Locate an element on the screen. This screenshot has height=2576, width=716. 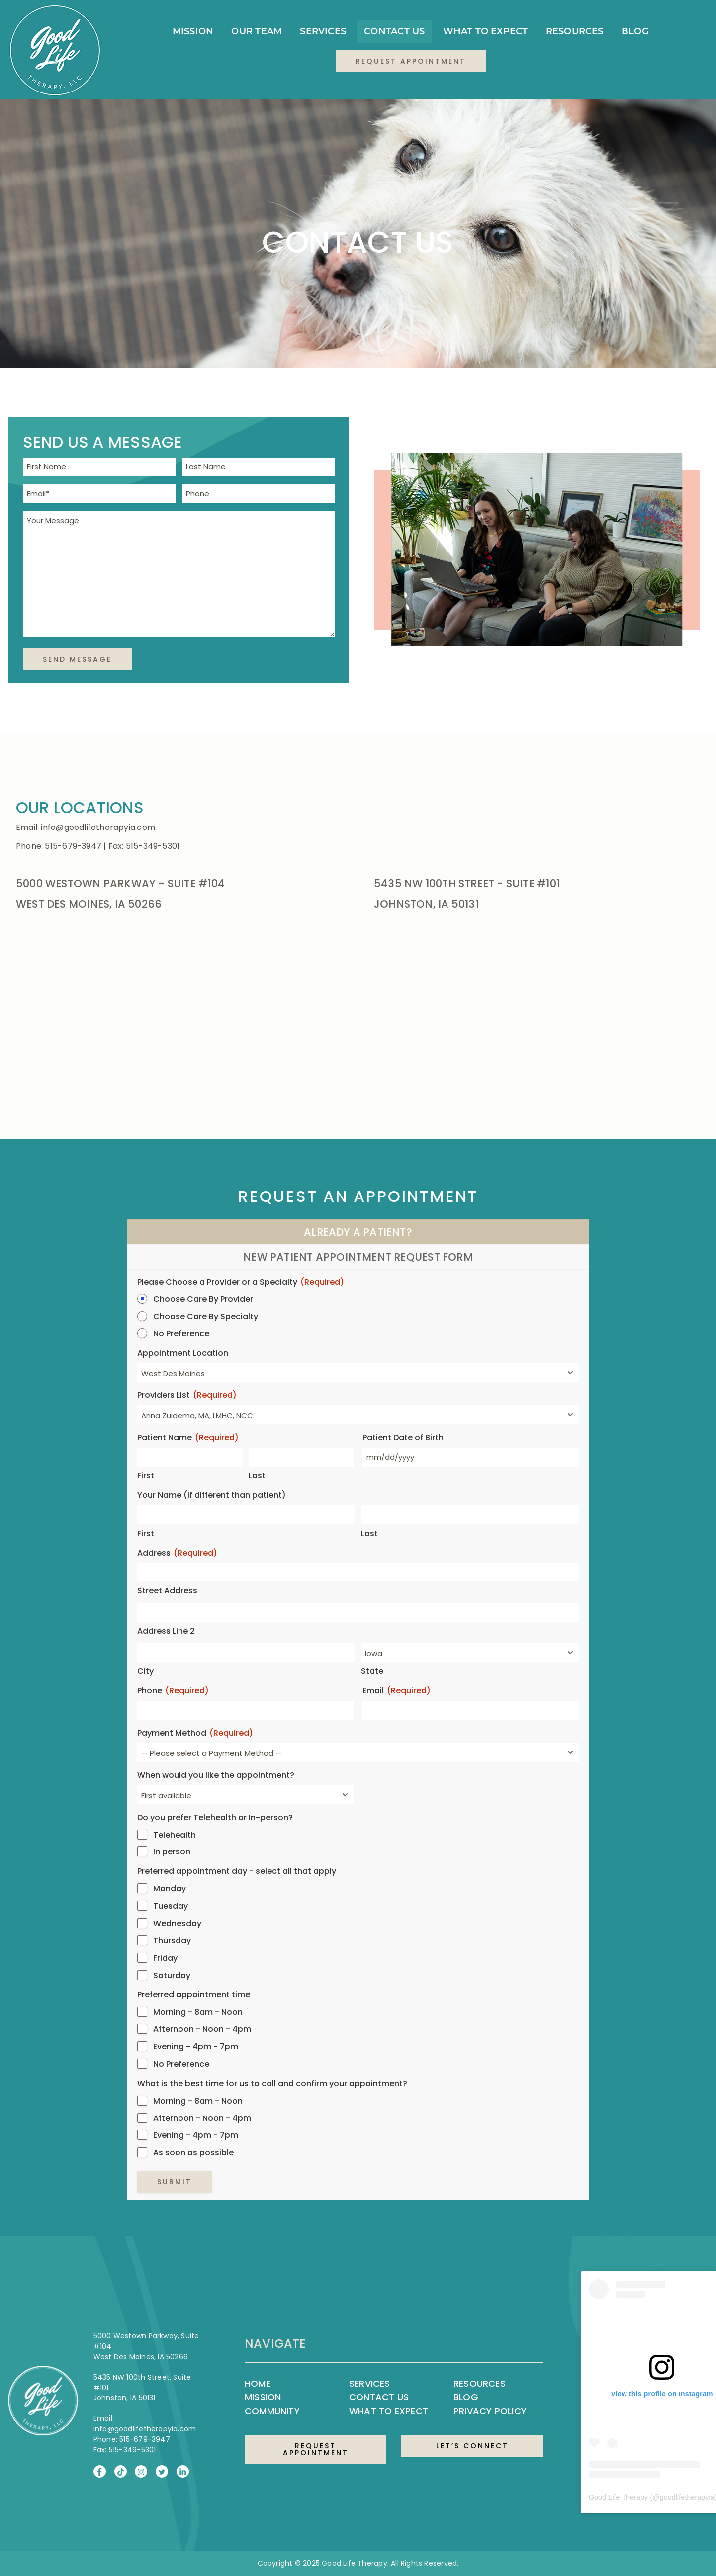
goodlifetherapyia is located at coordinates (687, 2497).